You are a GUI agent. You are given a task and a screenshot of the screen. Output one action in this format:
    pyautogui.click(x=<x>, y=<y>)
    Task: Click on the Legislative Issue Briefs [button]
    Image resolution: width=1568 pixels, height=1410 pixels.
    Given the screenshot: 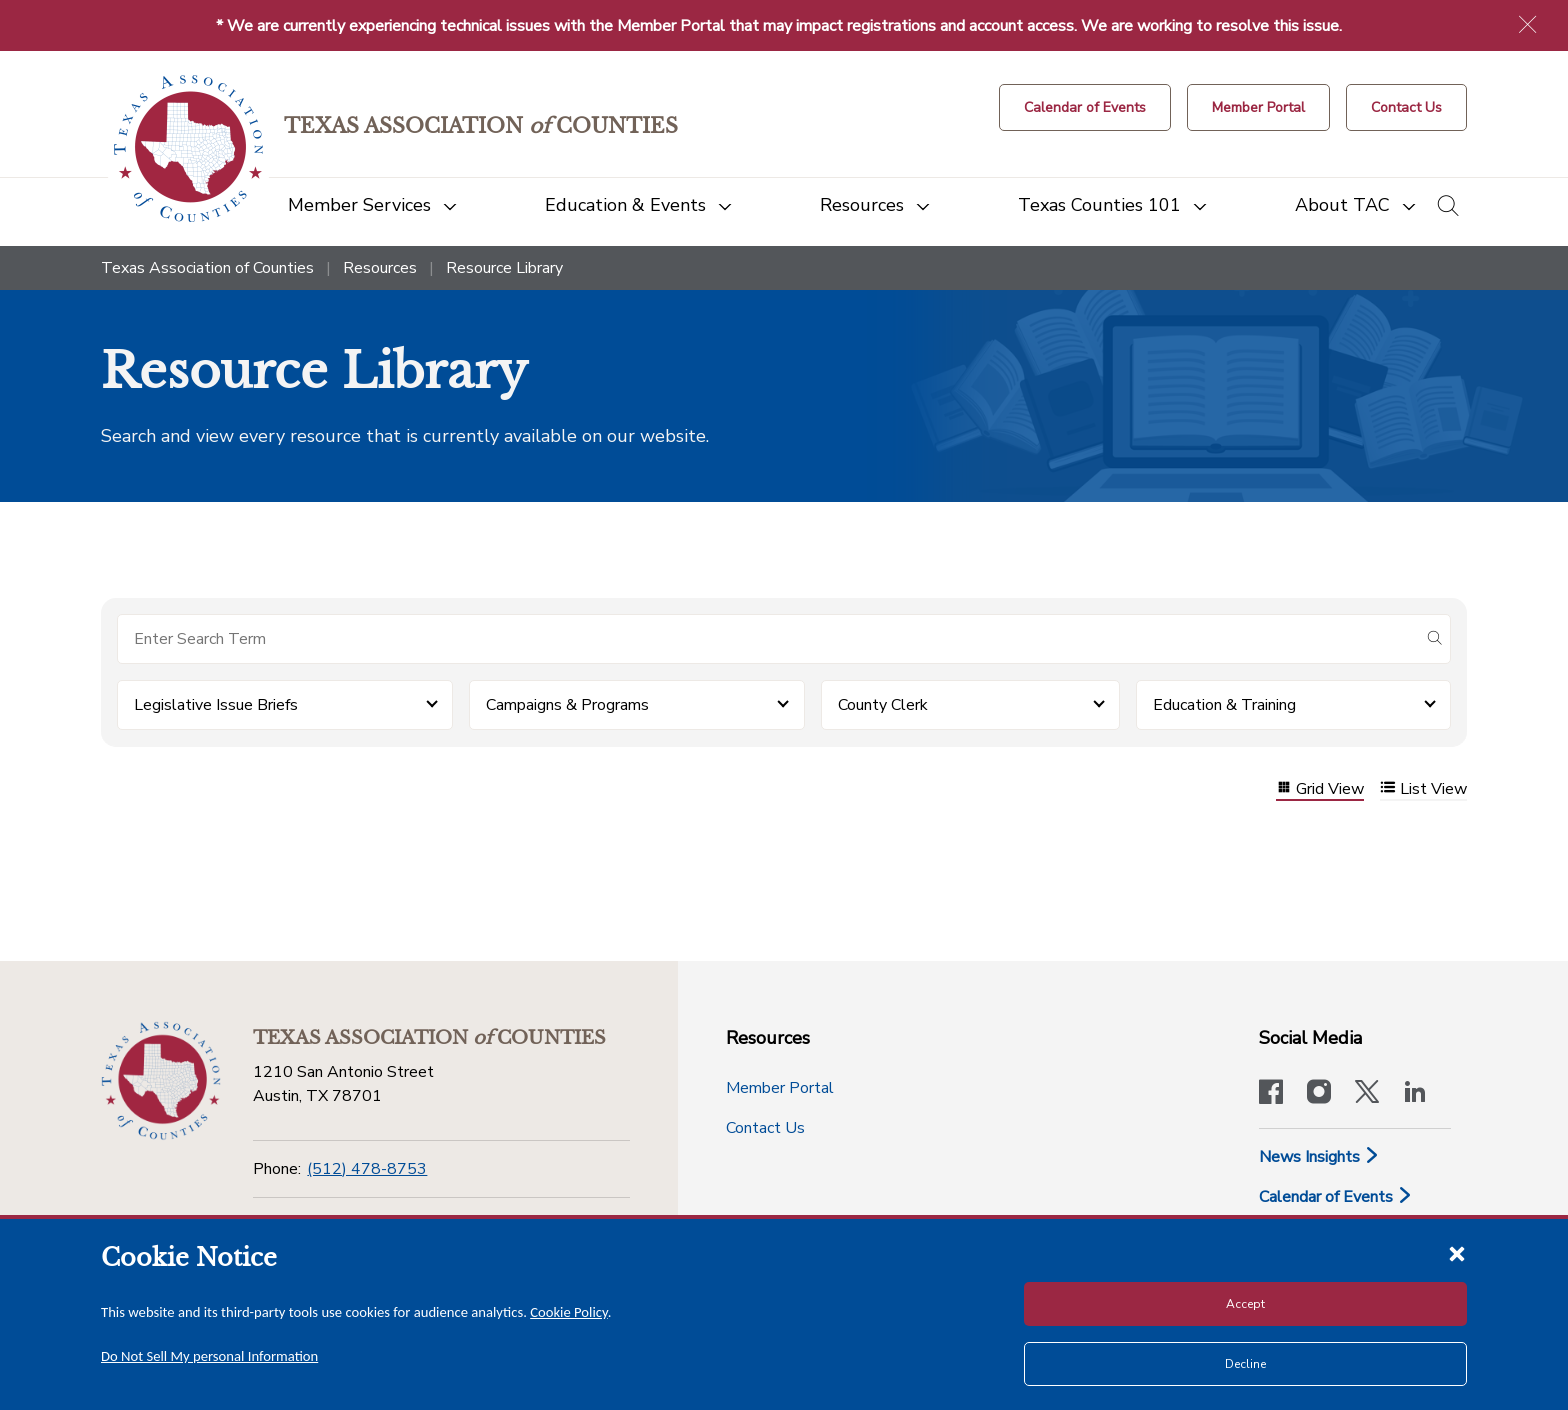 What is the action you would take?
    pyautogui.click(x=216, y=705)
    